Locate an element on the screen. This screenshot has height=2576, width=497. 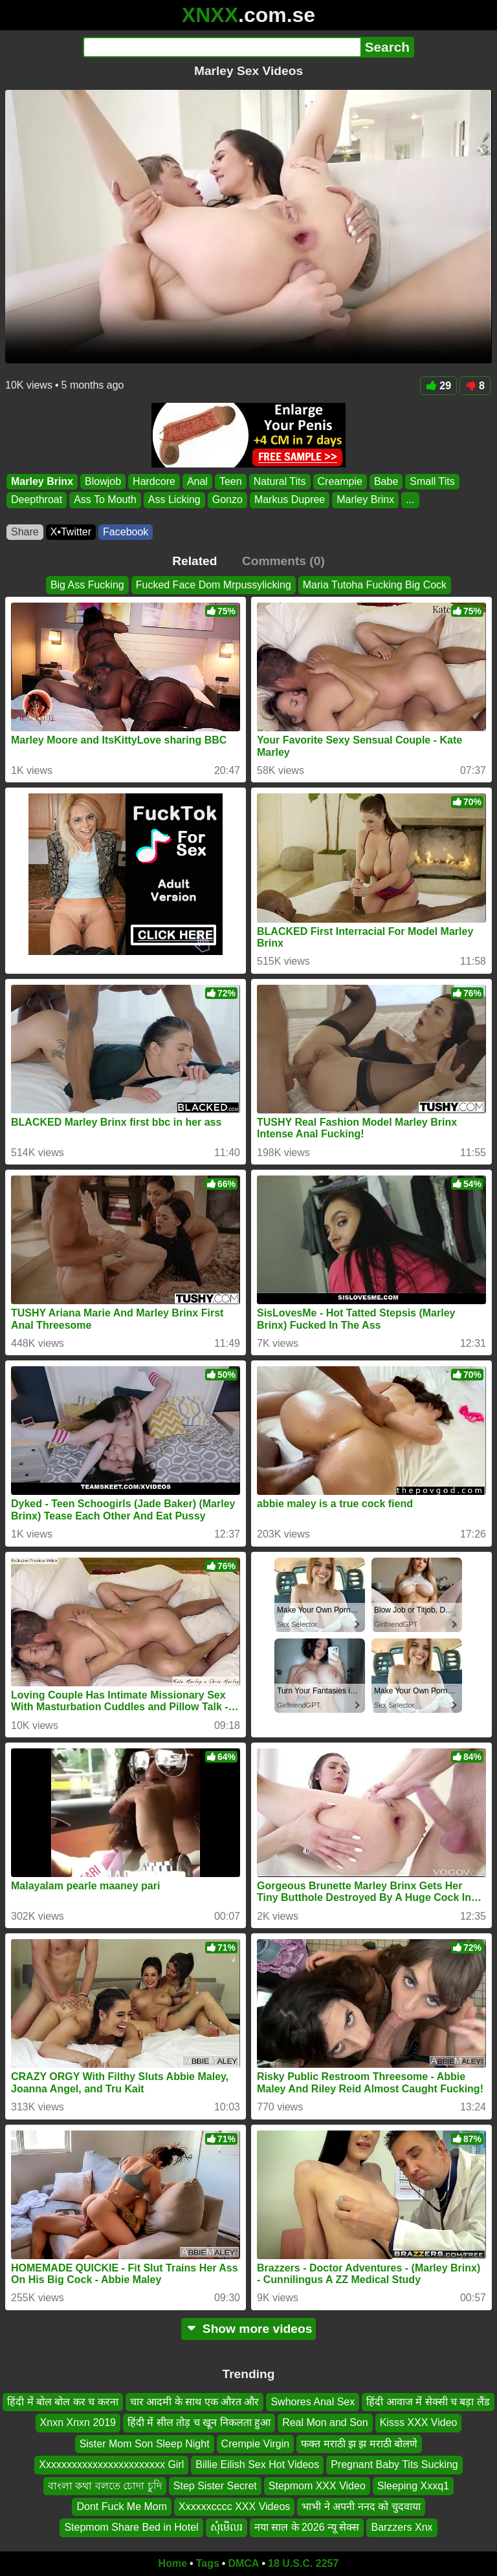
Comments (0) is located at coordinates (283, 561).